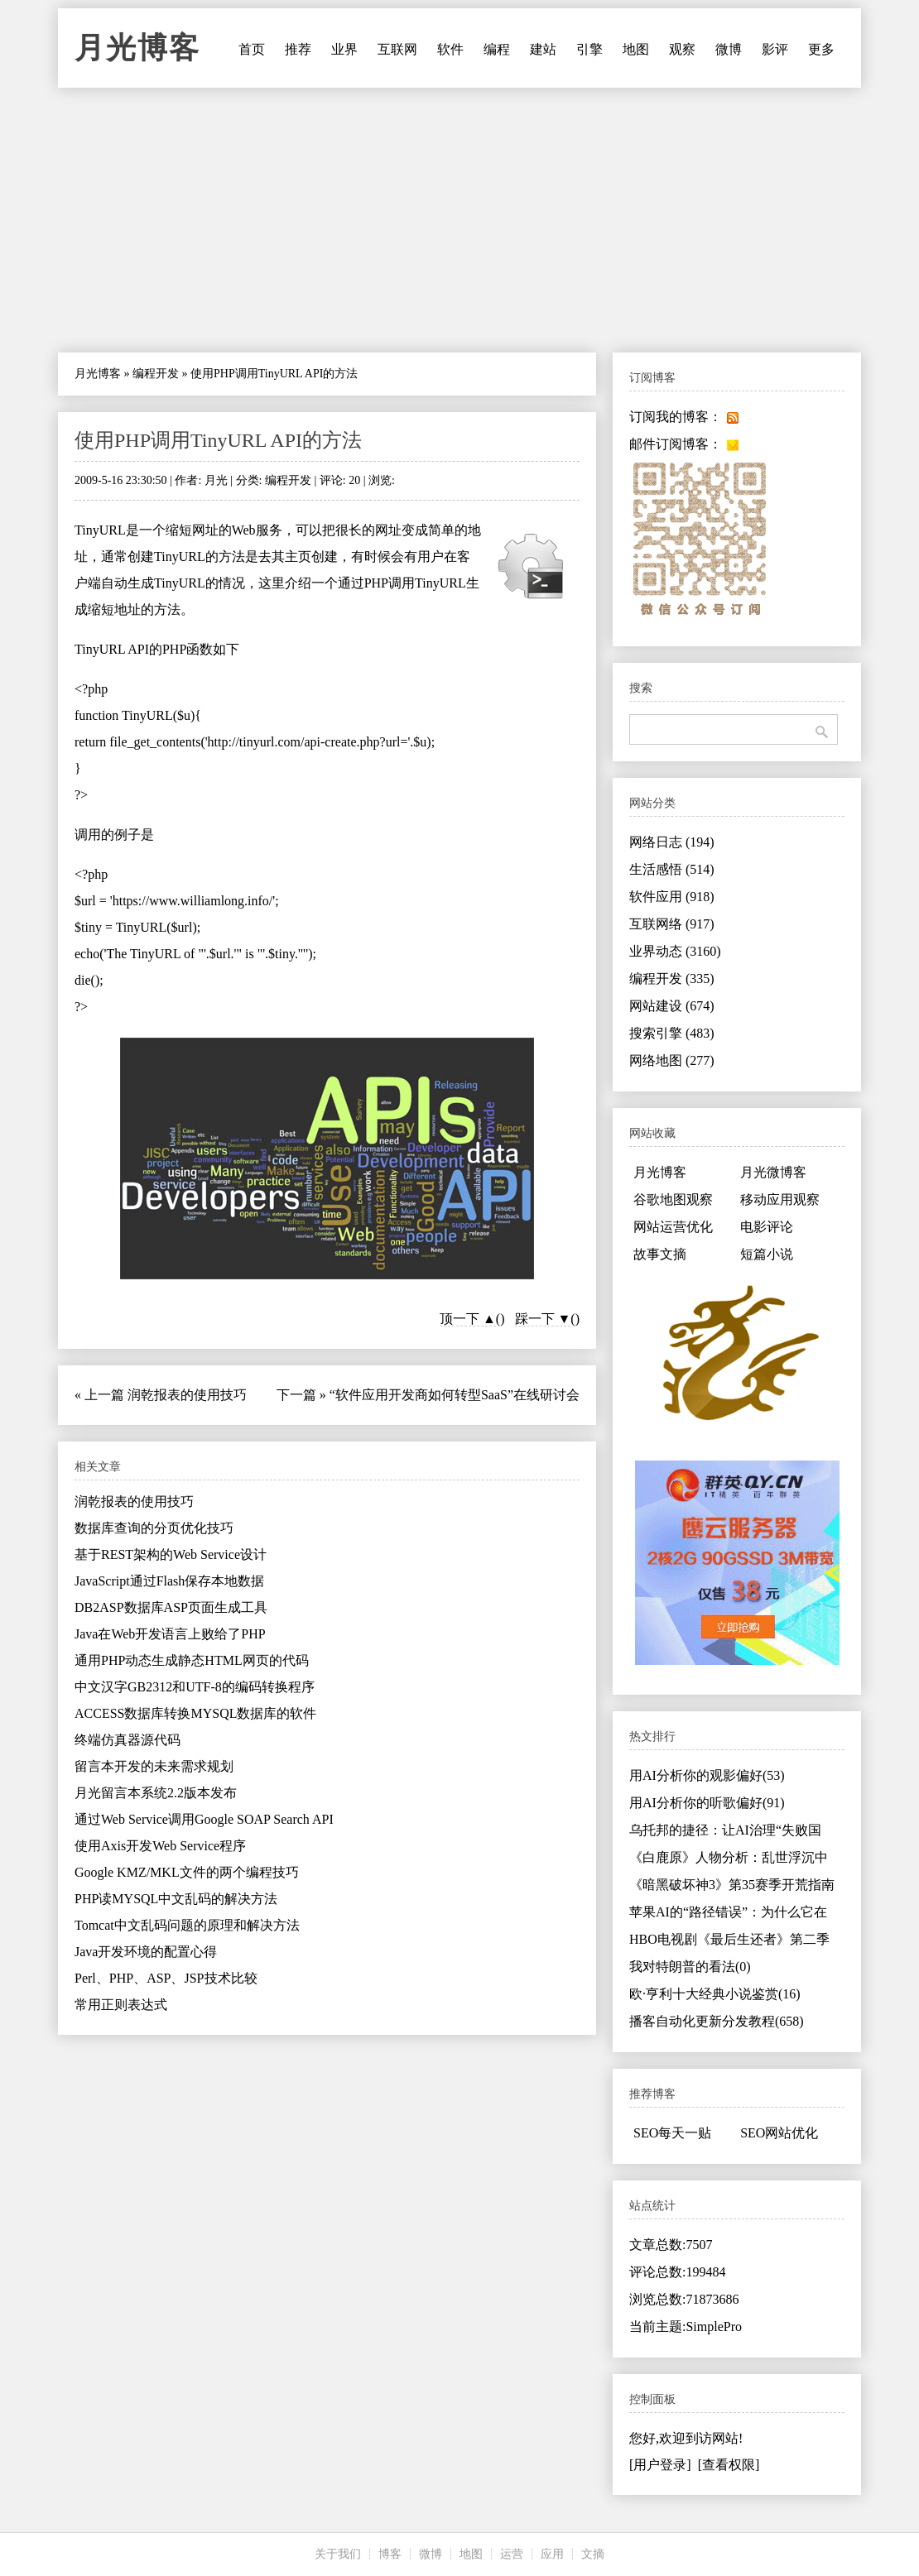 This screenshot has width=919, height=2576. What do you see at coordinates (672, 1060) in the screenshot?
I see `网络地图` at bounding box center [672, 1060].